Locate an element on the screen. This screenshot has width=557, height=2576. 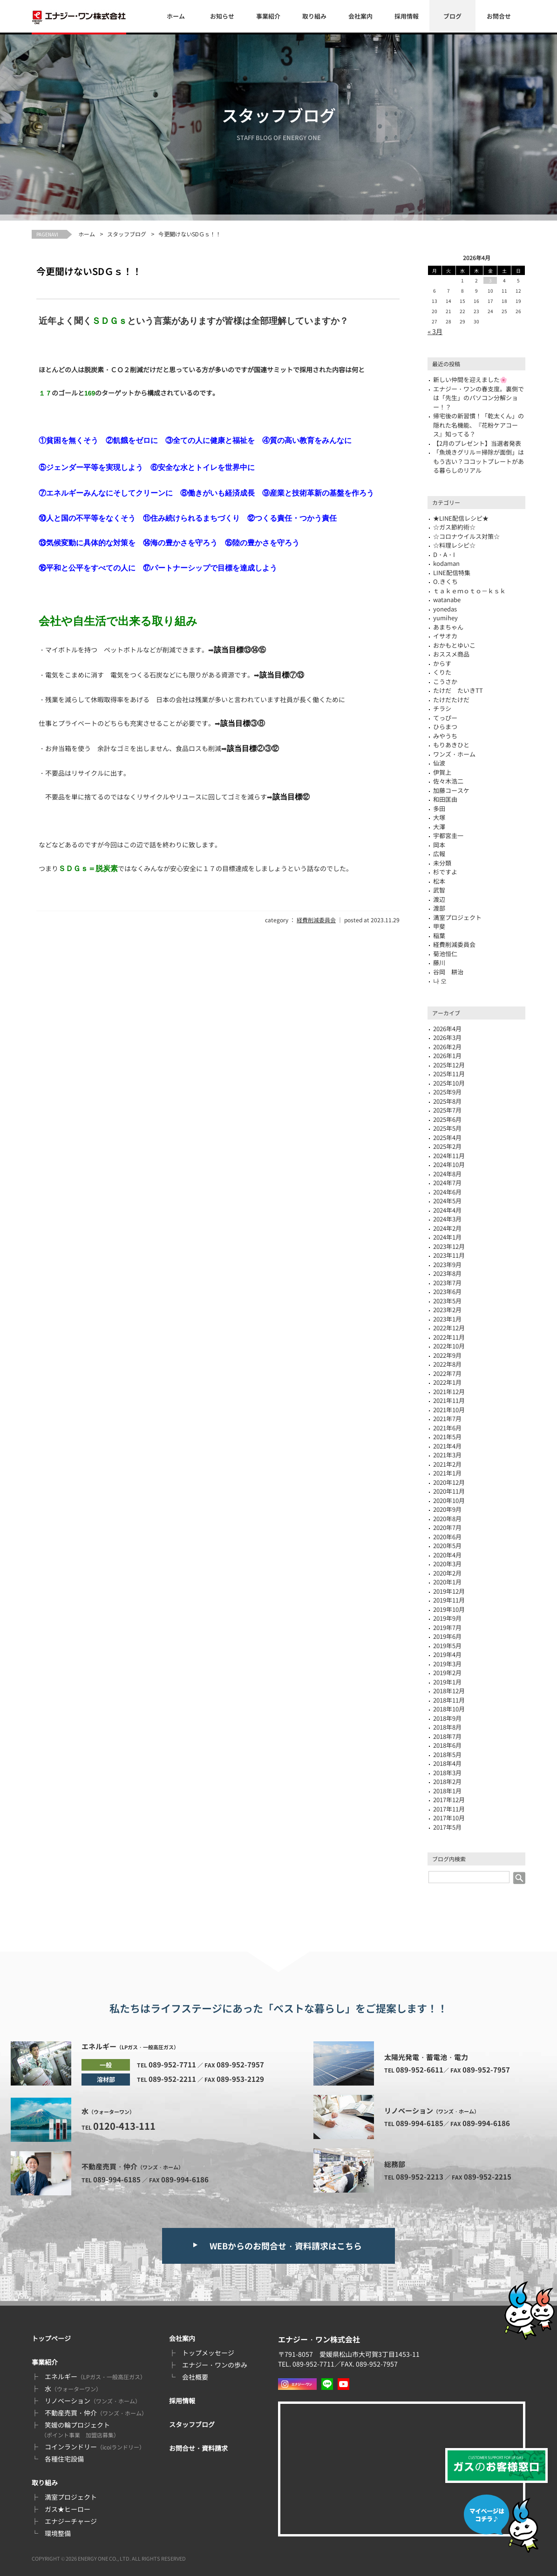
2017年10月 is located at coordinates (449, 1817).